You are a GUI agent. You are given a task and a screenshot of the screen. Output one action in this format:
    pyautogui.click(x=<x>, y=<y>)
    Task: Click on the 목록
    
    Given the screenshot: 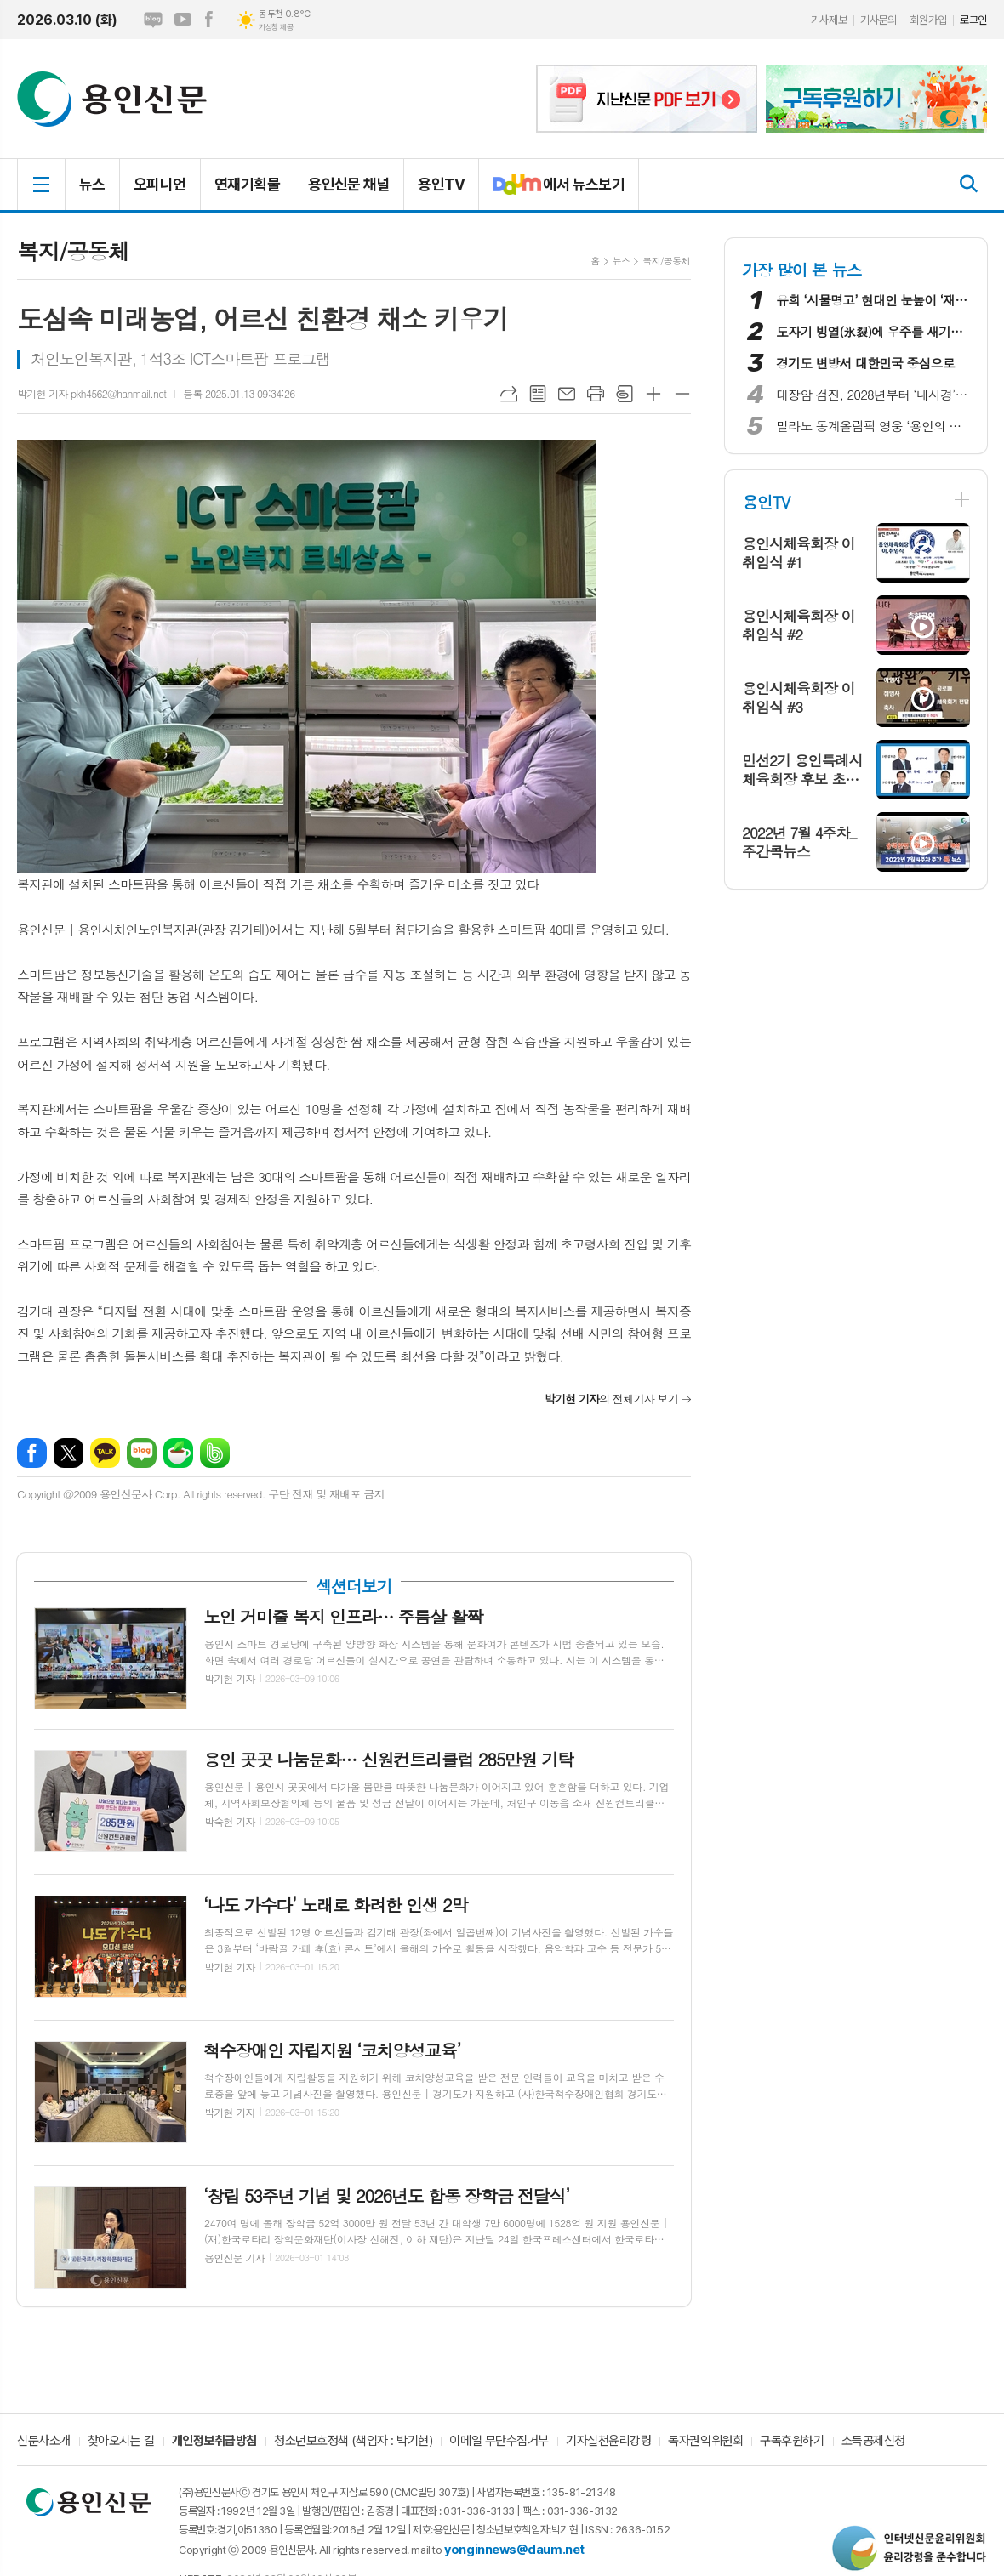 What is the action you would take?
    pyautogui.click(x=537, y=393)
    